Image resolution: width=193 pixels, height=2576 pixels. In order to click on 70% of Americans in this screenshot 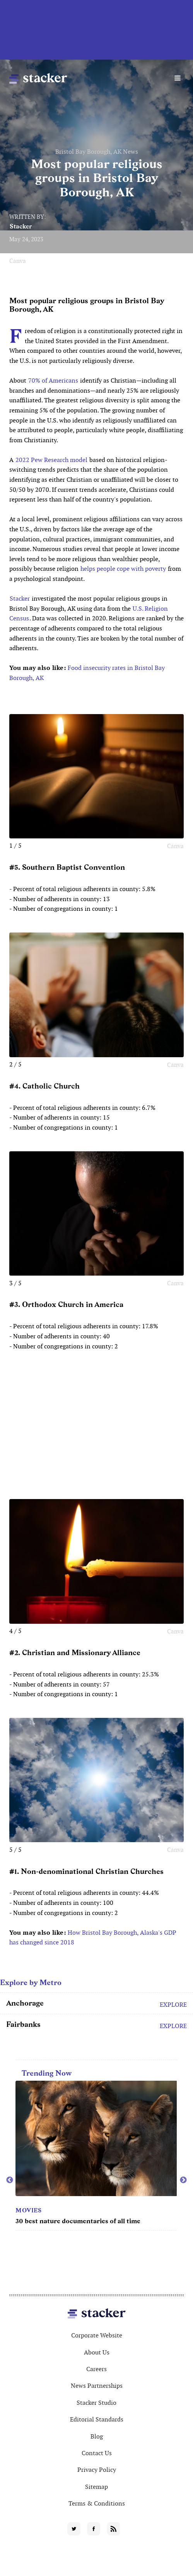, I will do `click(53, 380)`.